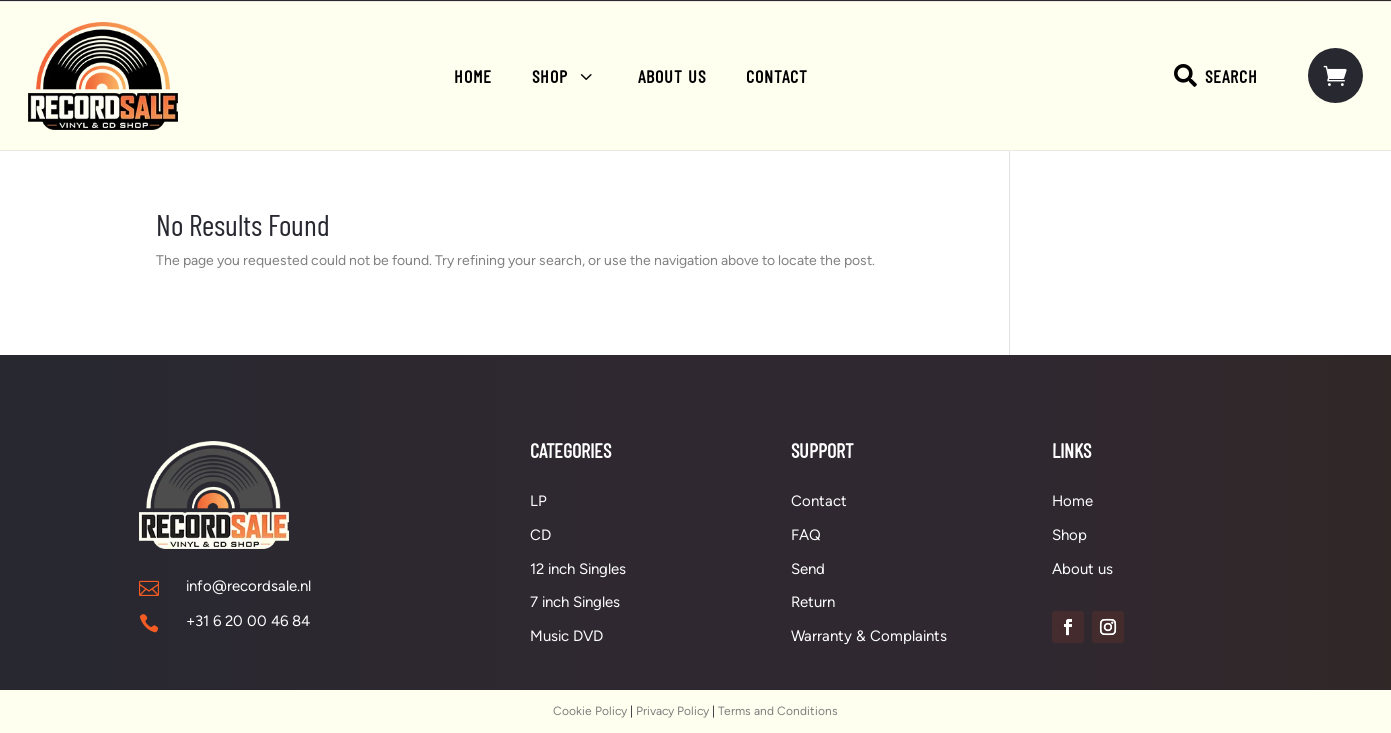 This screenshot has width=1391, height=733. What do you see at coordinates (575, 602) in the screenshot?
I see `7 inch Singles` at bounding box center [575, 602].